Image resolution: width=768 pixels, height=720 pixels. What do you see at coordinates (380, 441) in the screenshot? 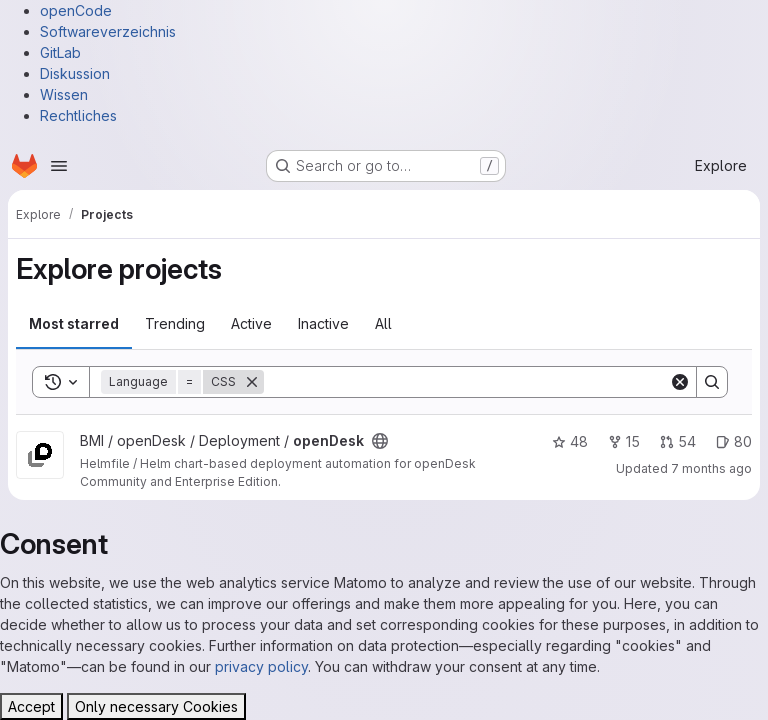
I see `[Public - The project can be accessed without any authentication.]` at bounding box center [380, 441].